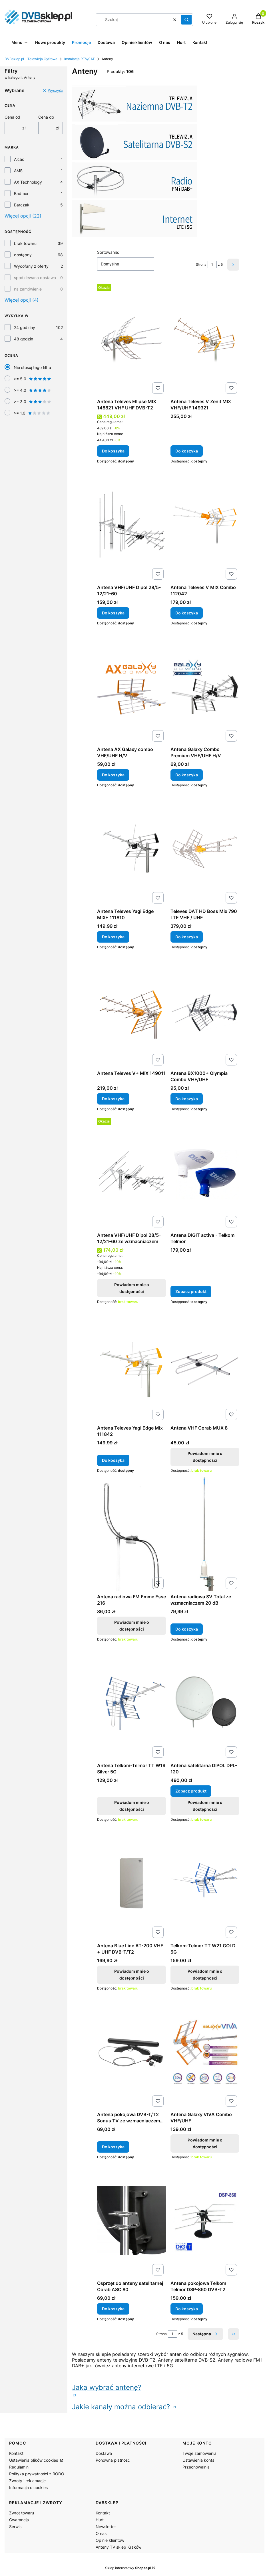  I want to click on [Przejdź do produktu Antena Televes V MIX Combo 112042.], so click(204, 525).